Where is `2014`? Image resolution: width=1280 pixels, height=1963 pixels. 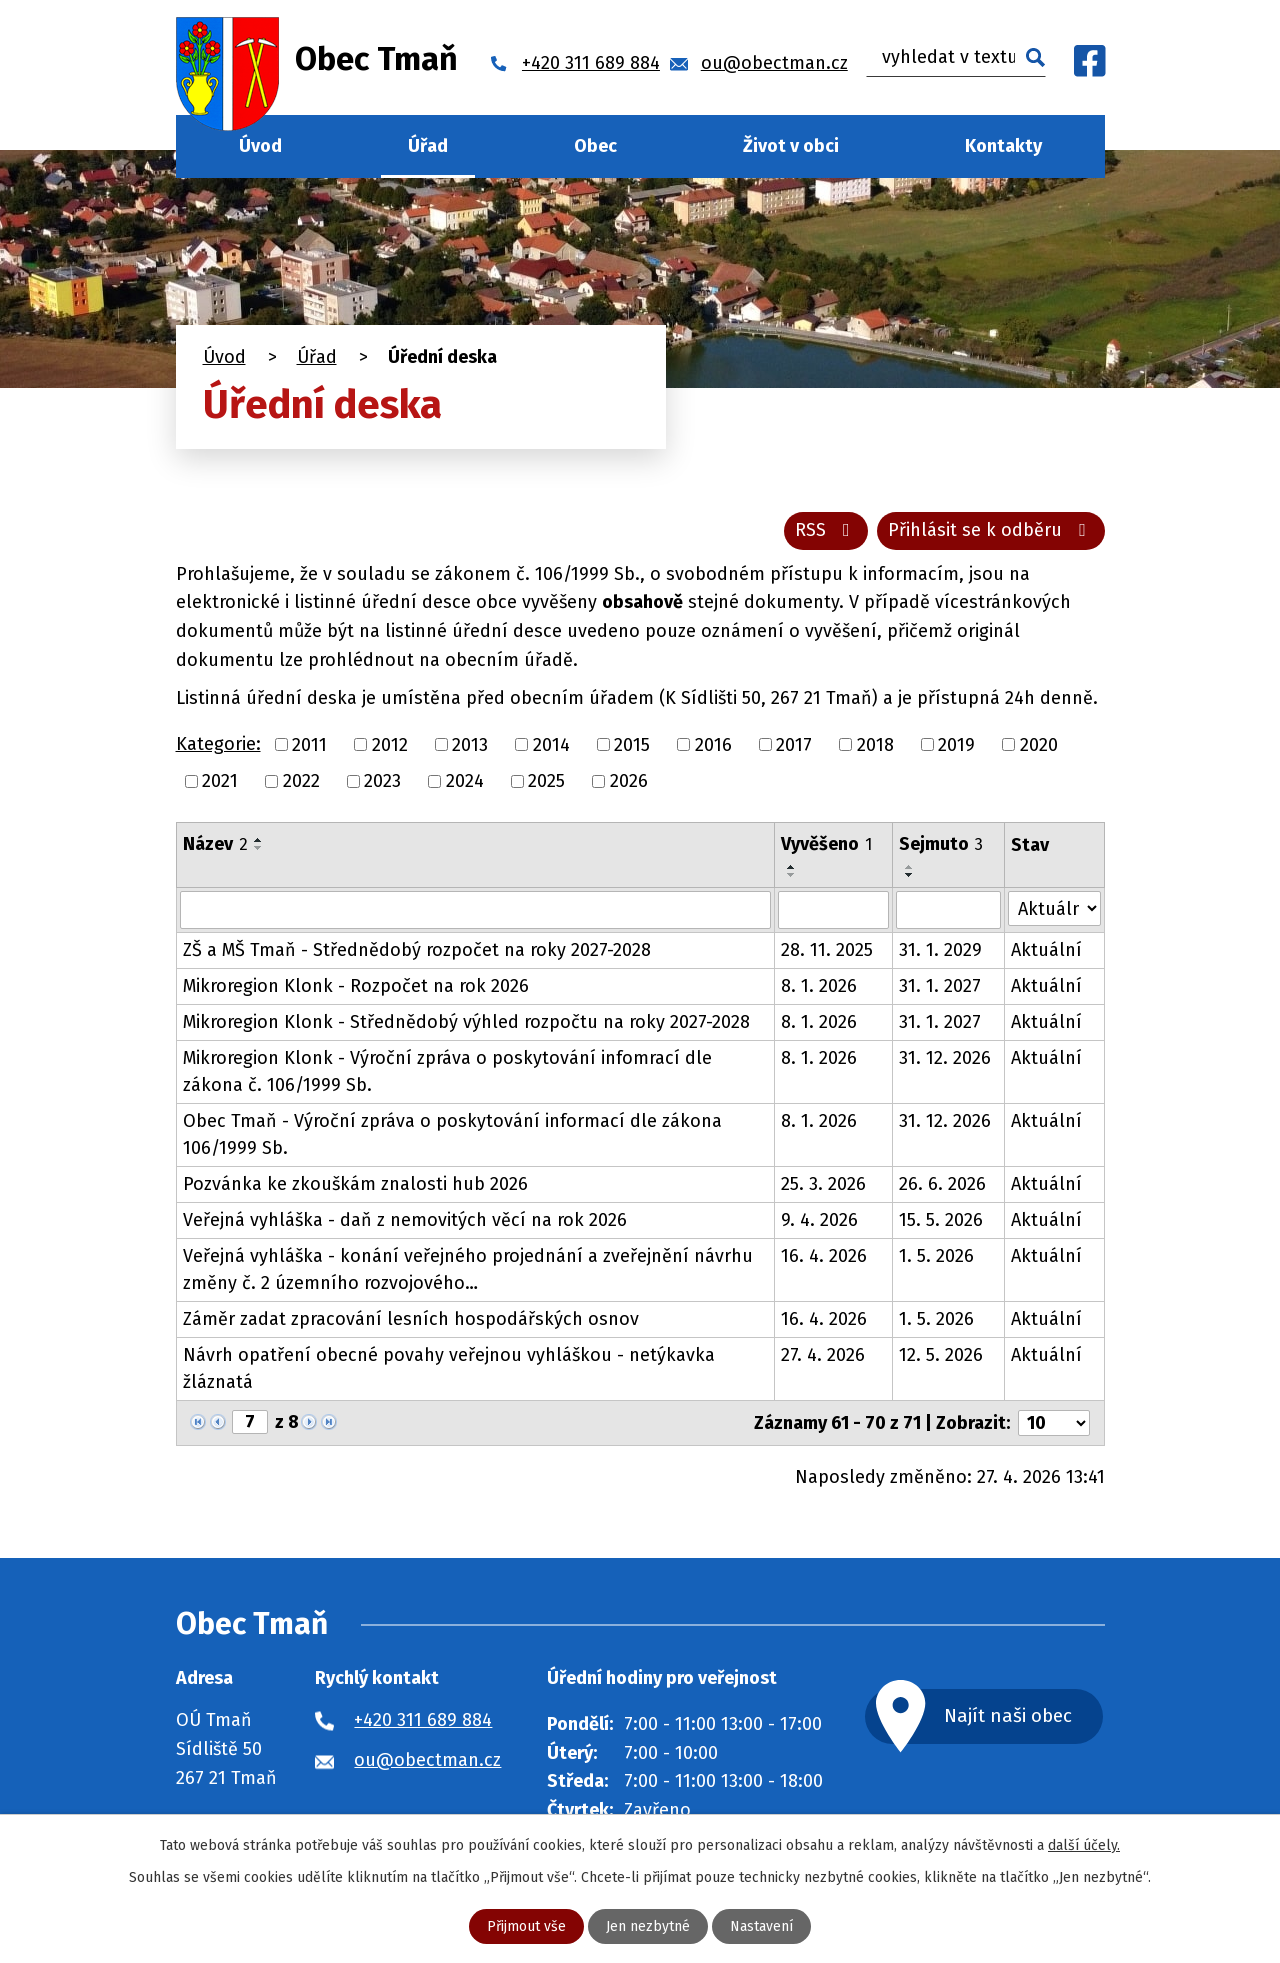
2014 is located at coordinates (551, 744).